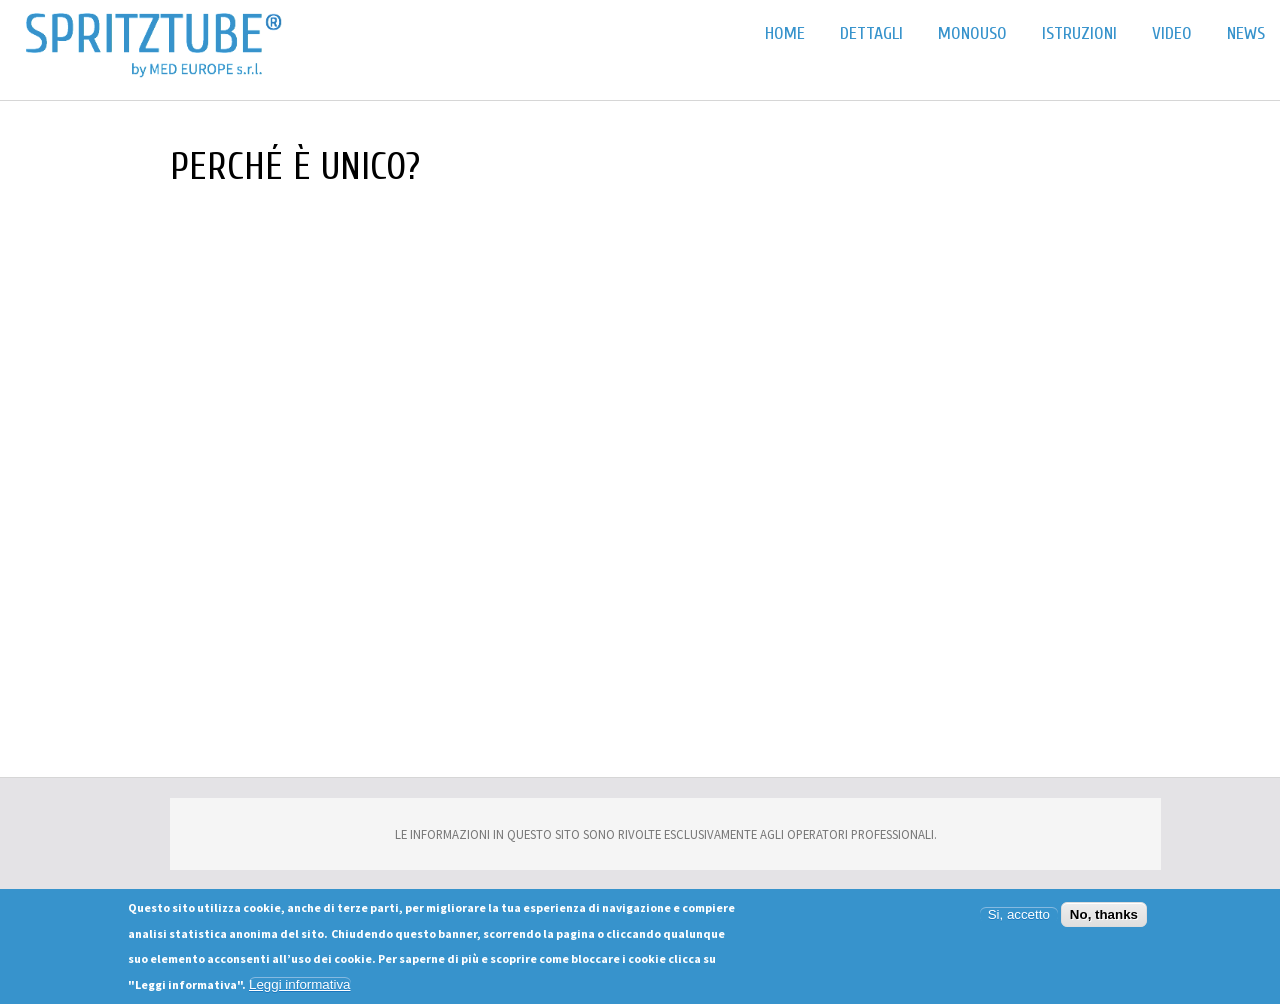 The height and width of the screenshot is (1004, 1280). I want to click on Istruzioni, so click(1079, 33).